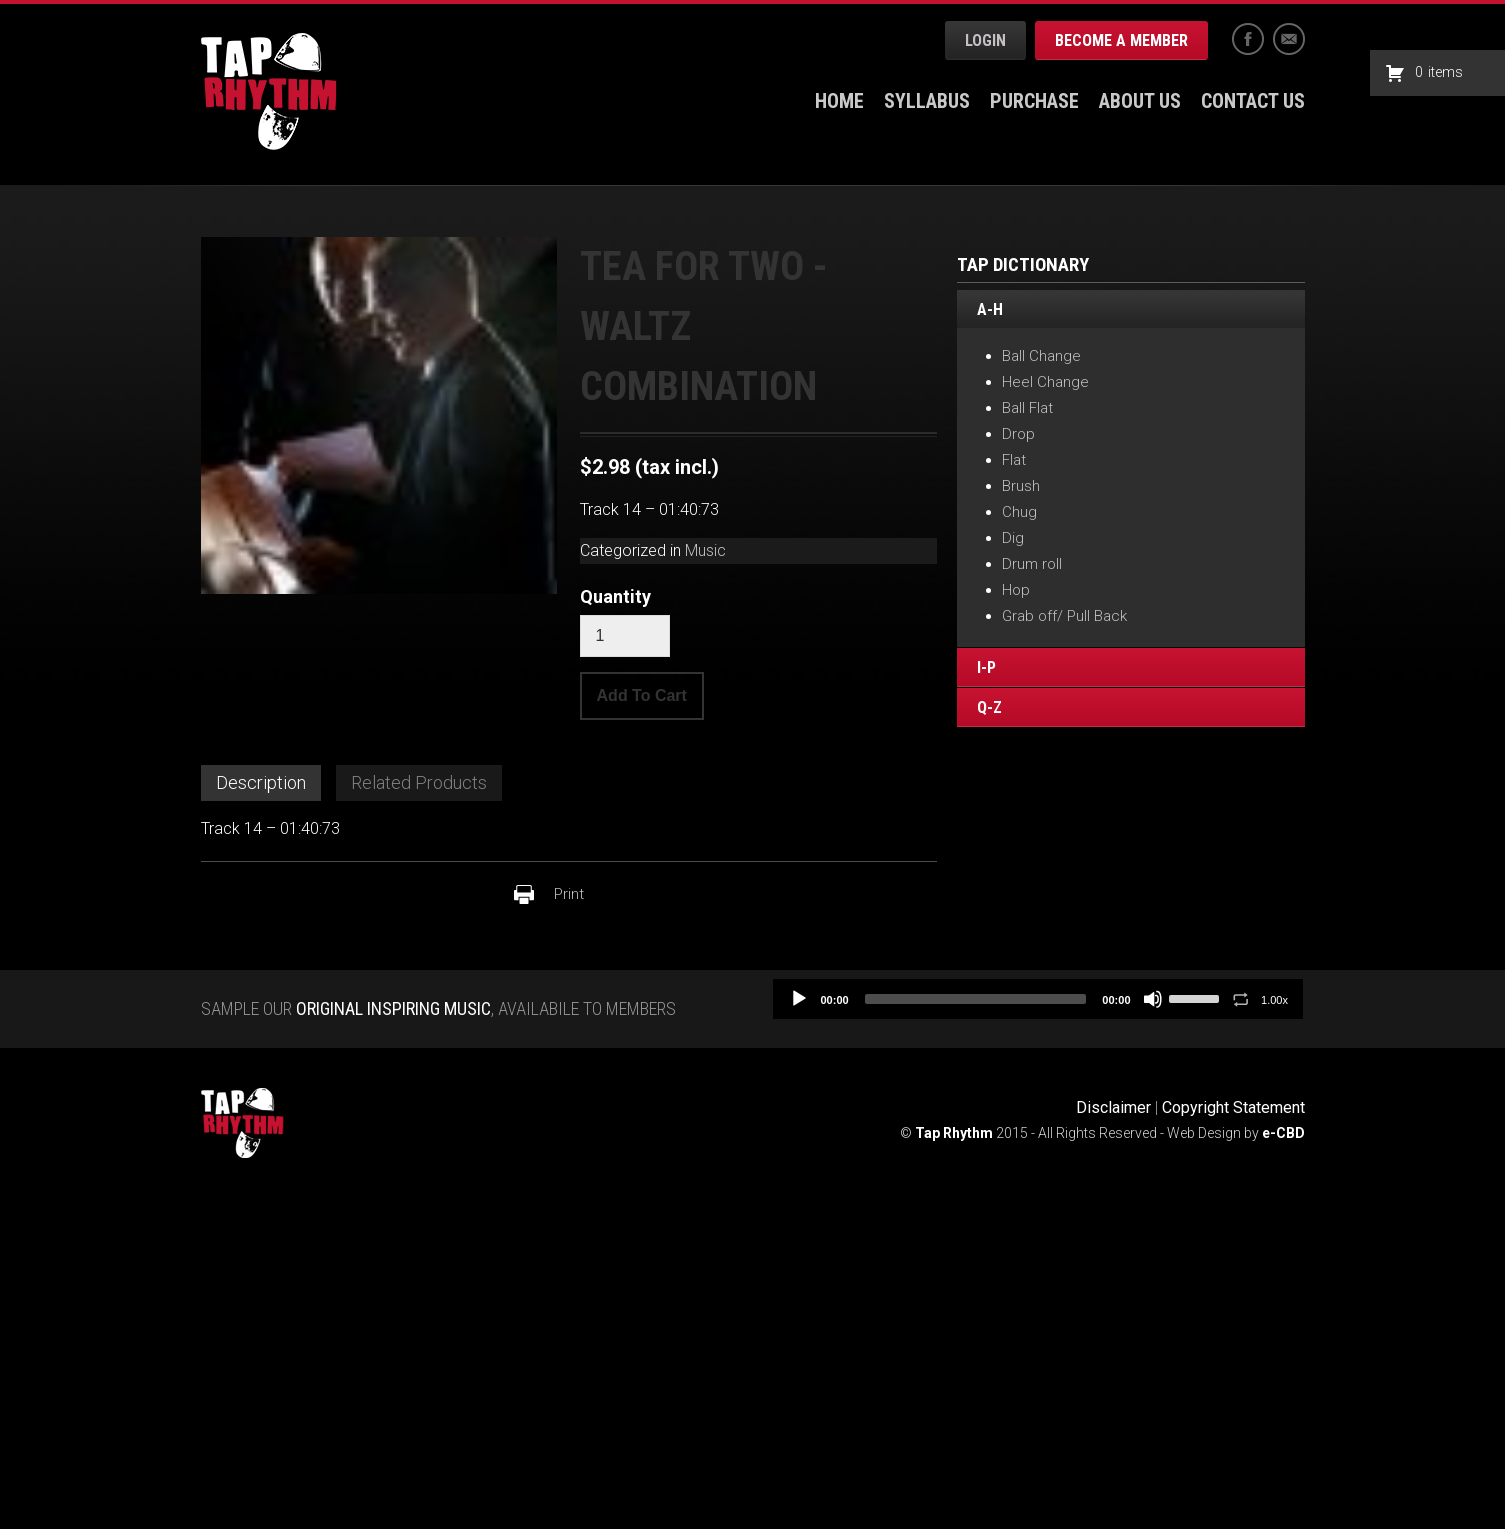  What do you see at coordinates (1041, 356) in the screenshot?
I see `Ball Change` at bounding box center [1041, 356].